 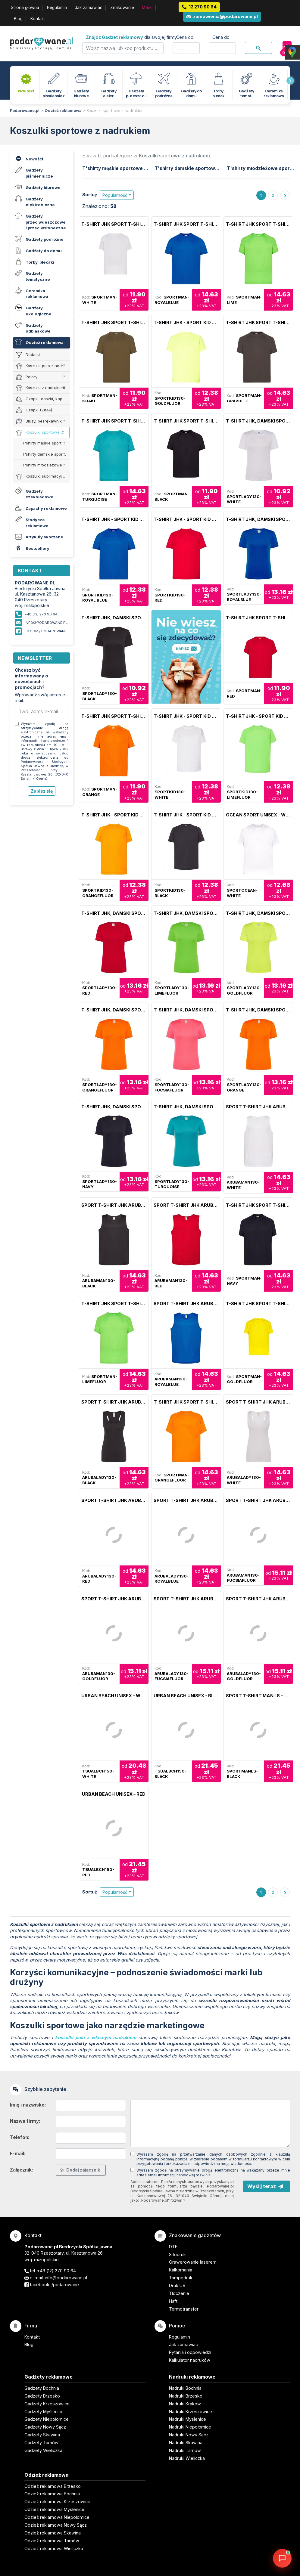 I want to click on Nadruki Brzesko, so click(x=185, y=2395).